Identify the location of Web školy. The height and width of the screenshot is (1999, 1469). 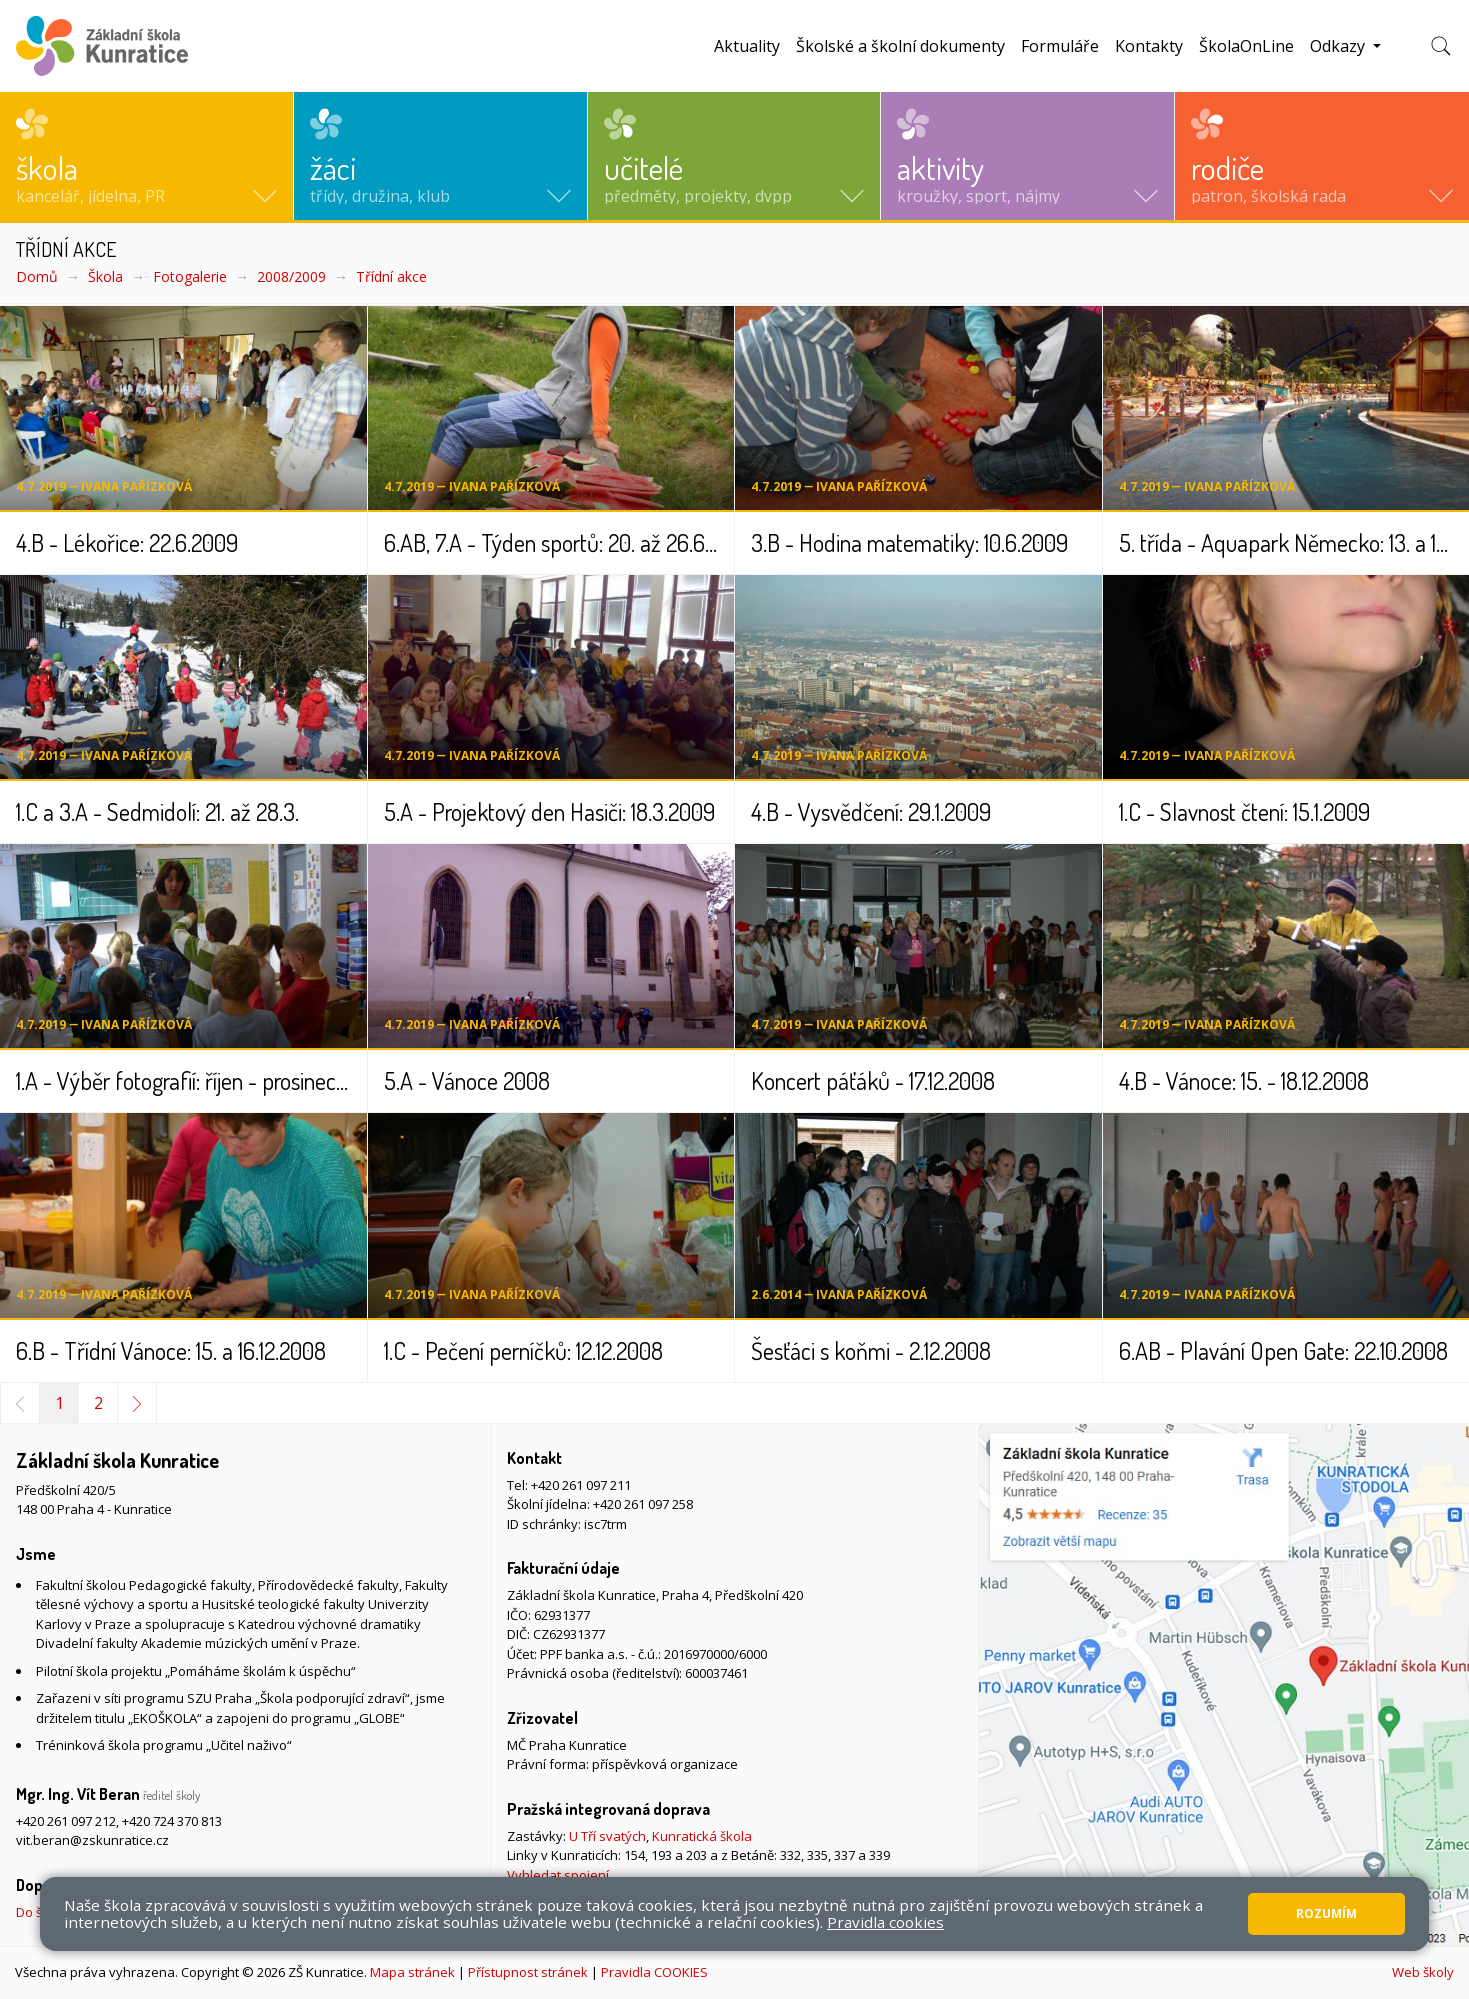
(1423, 1972).